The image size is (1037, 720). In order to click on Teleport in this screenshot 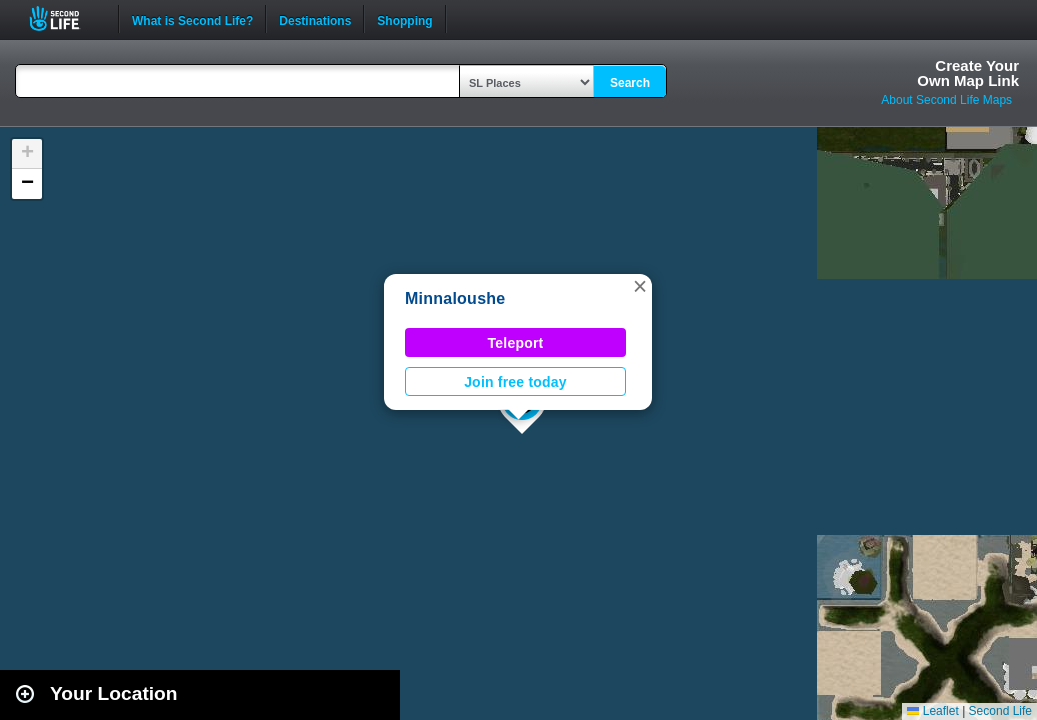, I will do `click(516, 343)`.